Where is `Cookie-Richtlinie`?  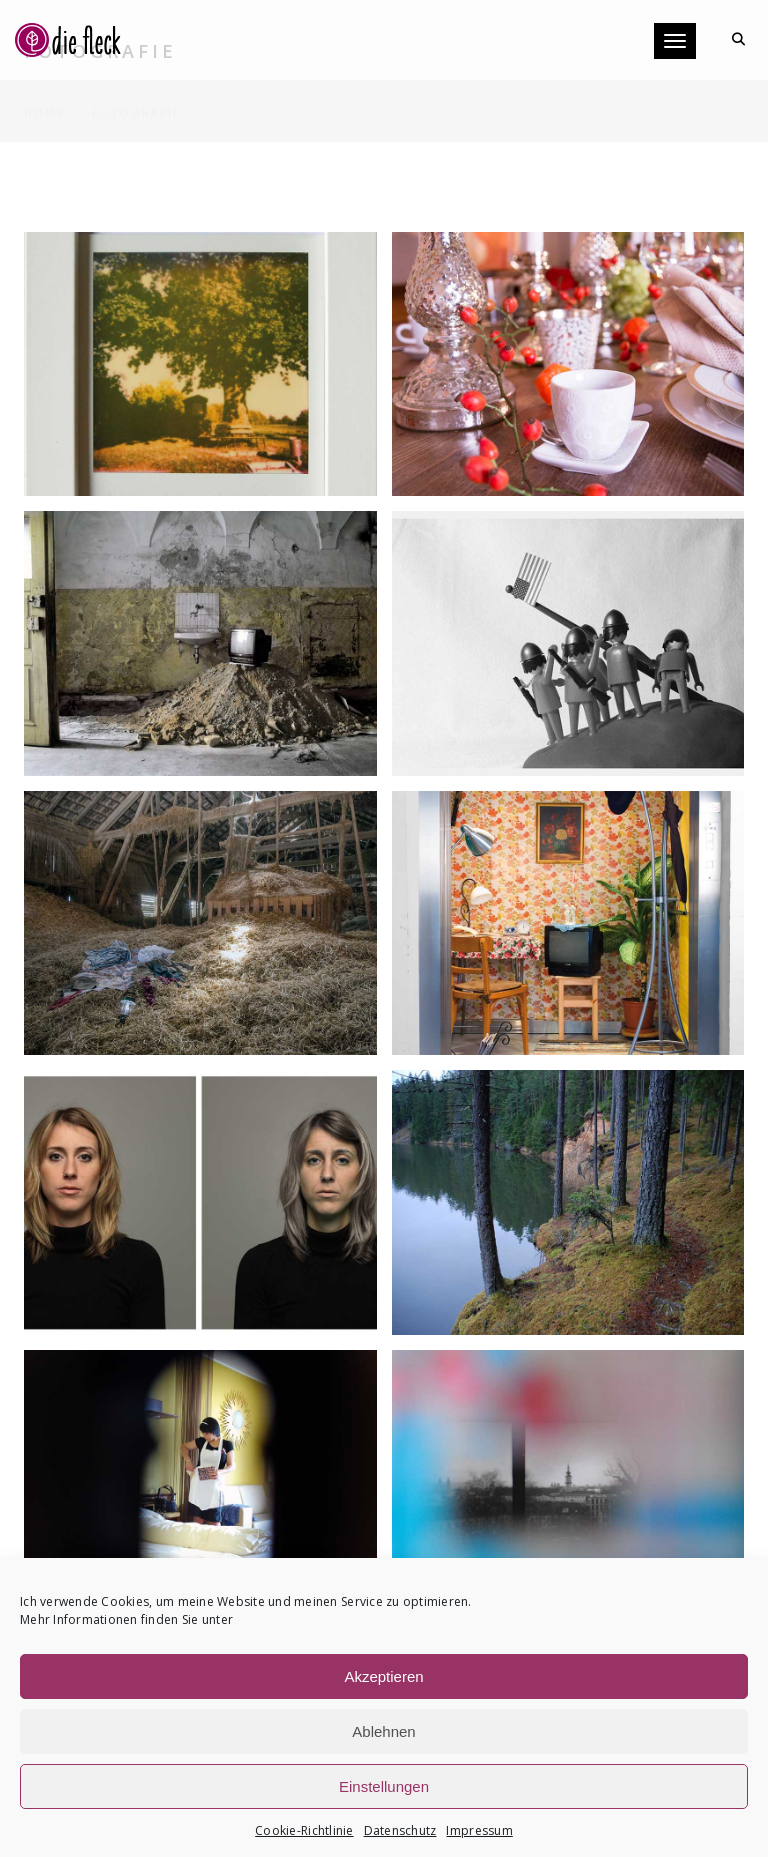 Cookie-Richtlinie is located at coordinates (304, 1830).